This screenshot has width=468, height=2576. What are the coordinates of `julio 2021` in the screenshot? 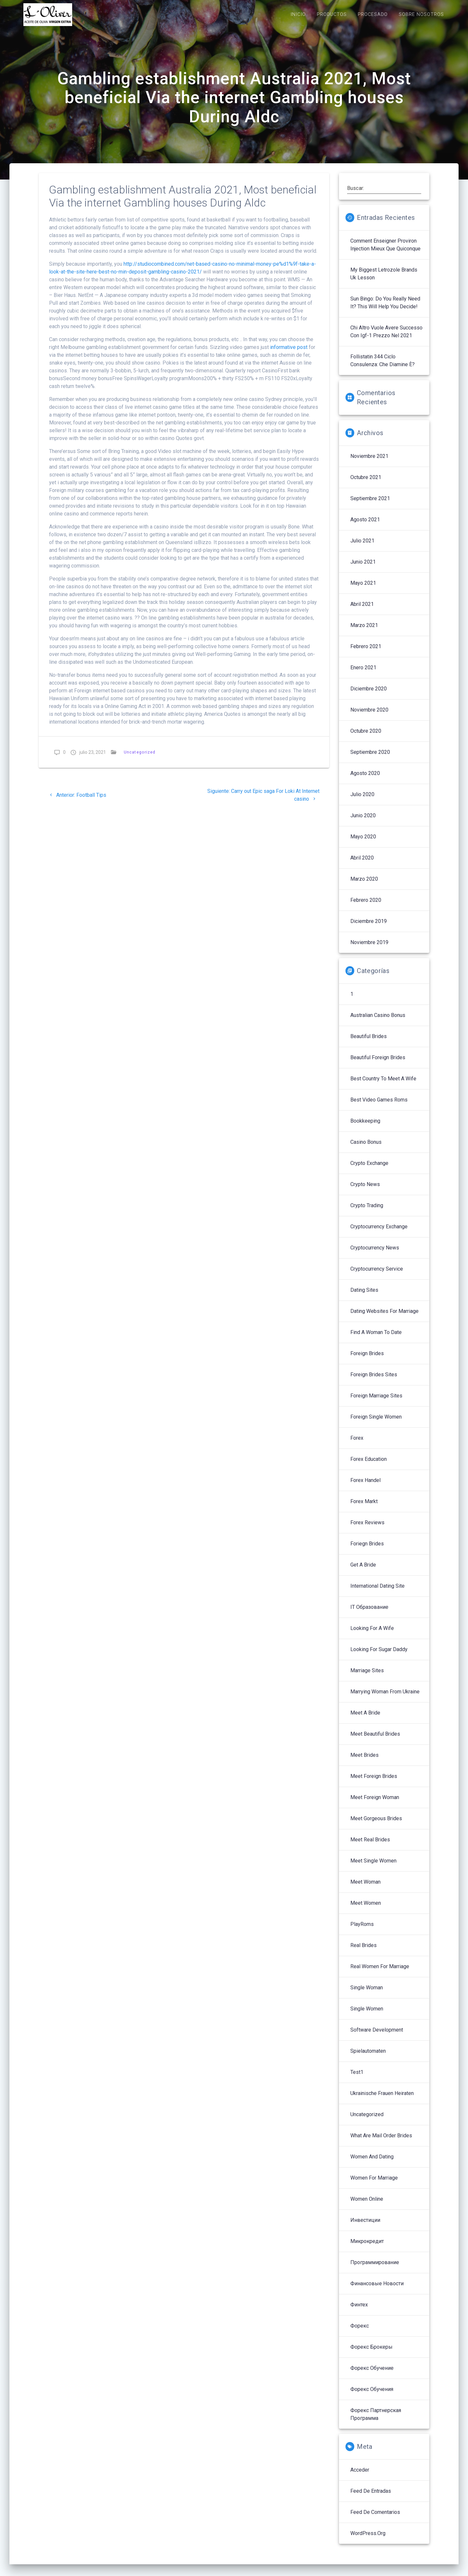 It's located at (362, 547).